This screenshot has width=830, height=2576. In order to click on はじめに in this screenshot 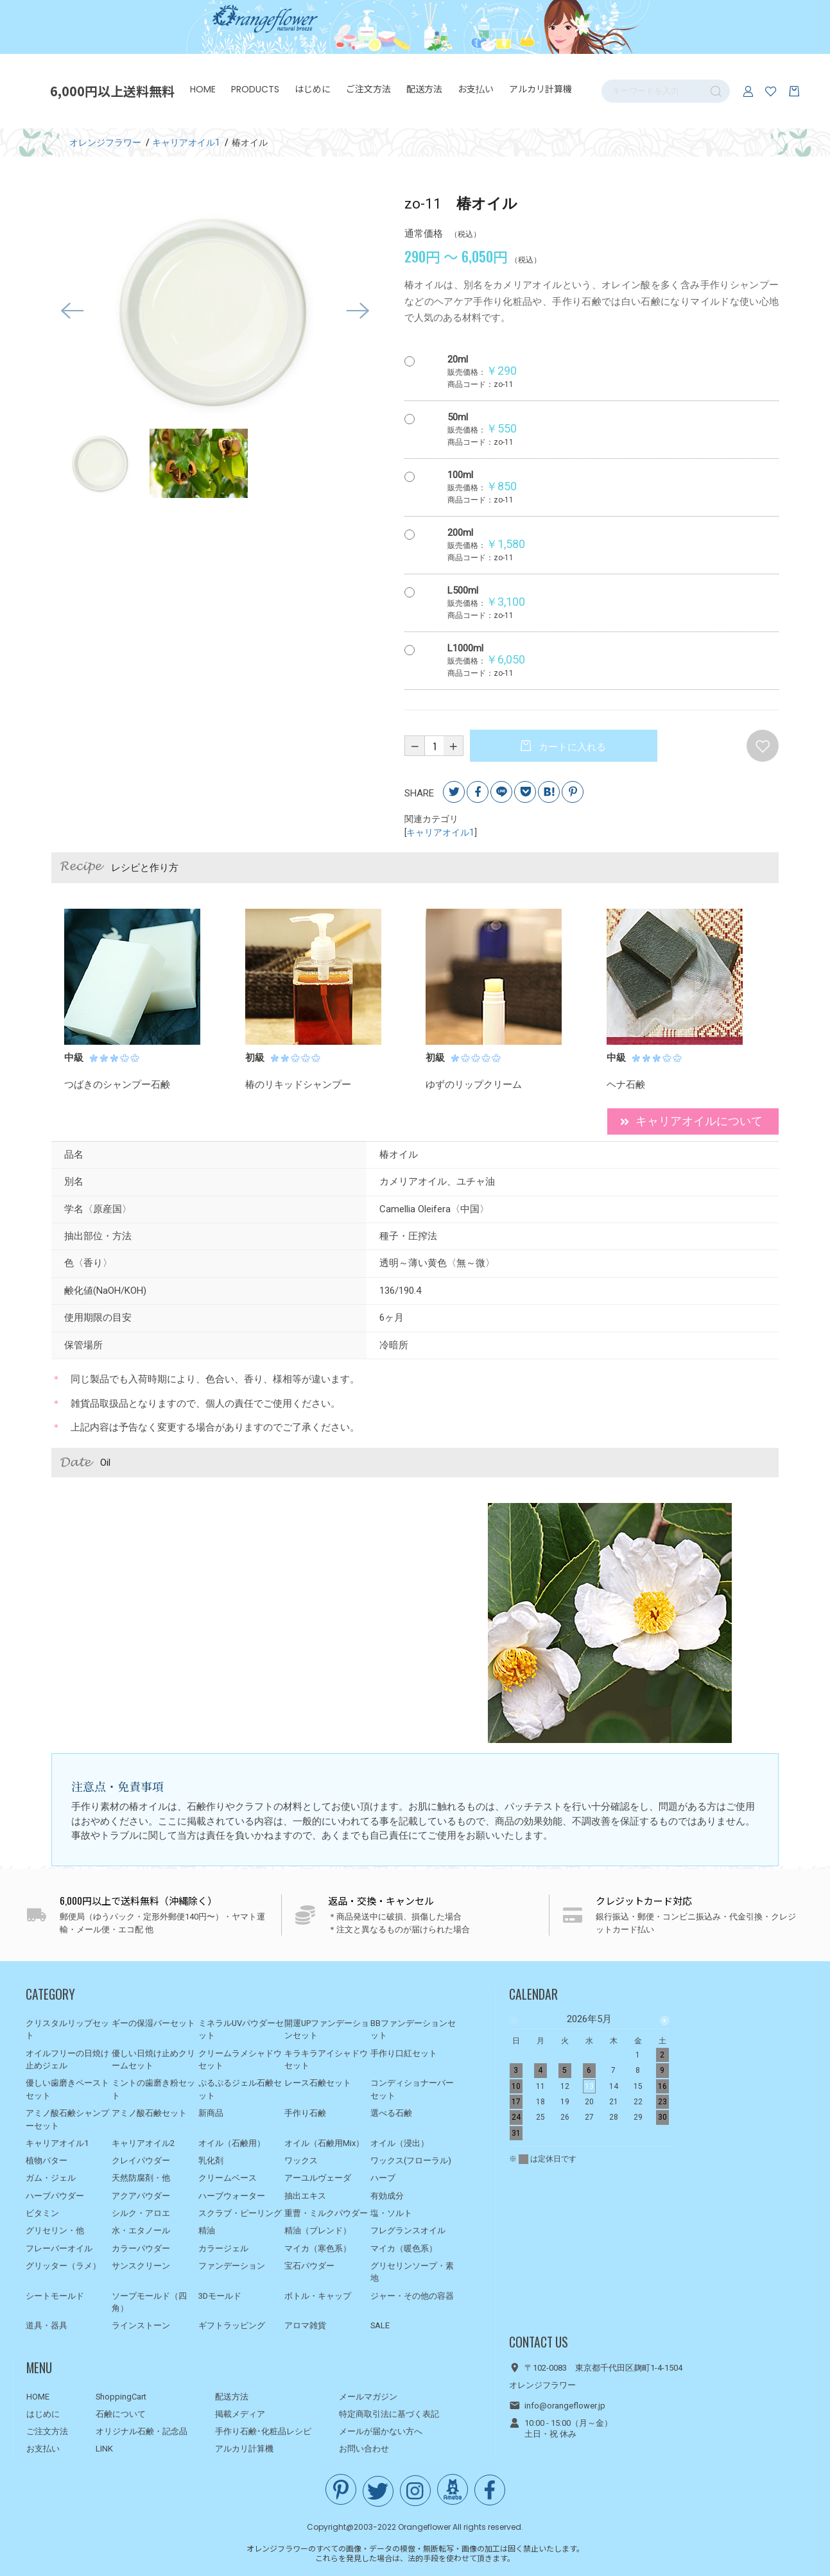, I will do `click(314, 90)`.